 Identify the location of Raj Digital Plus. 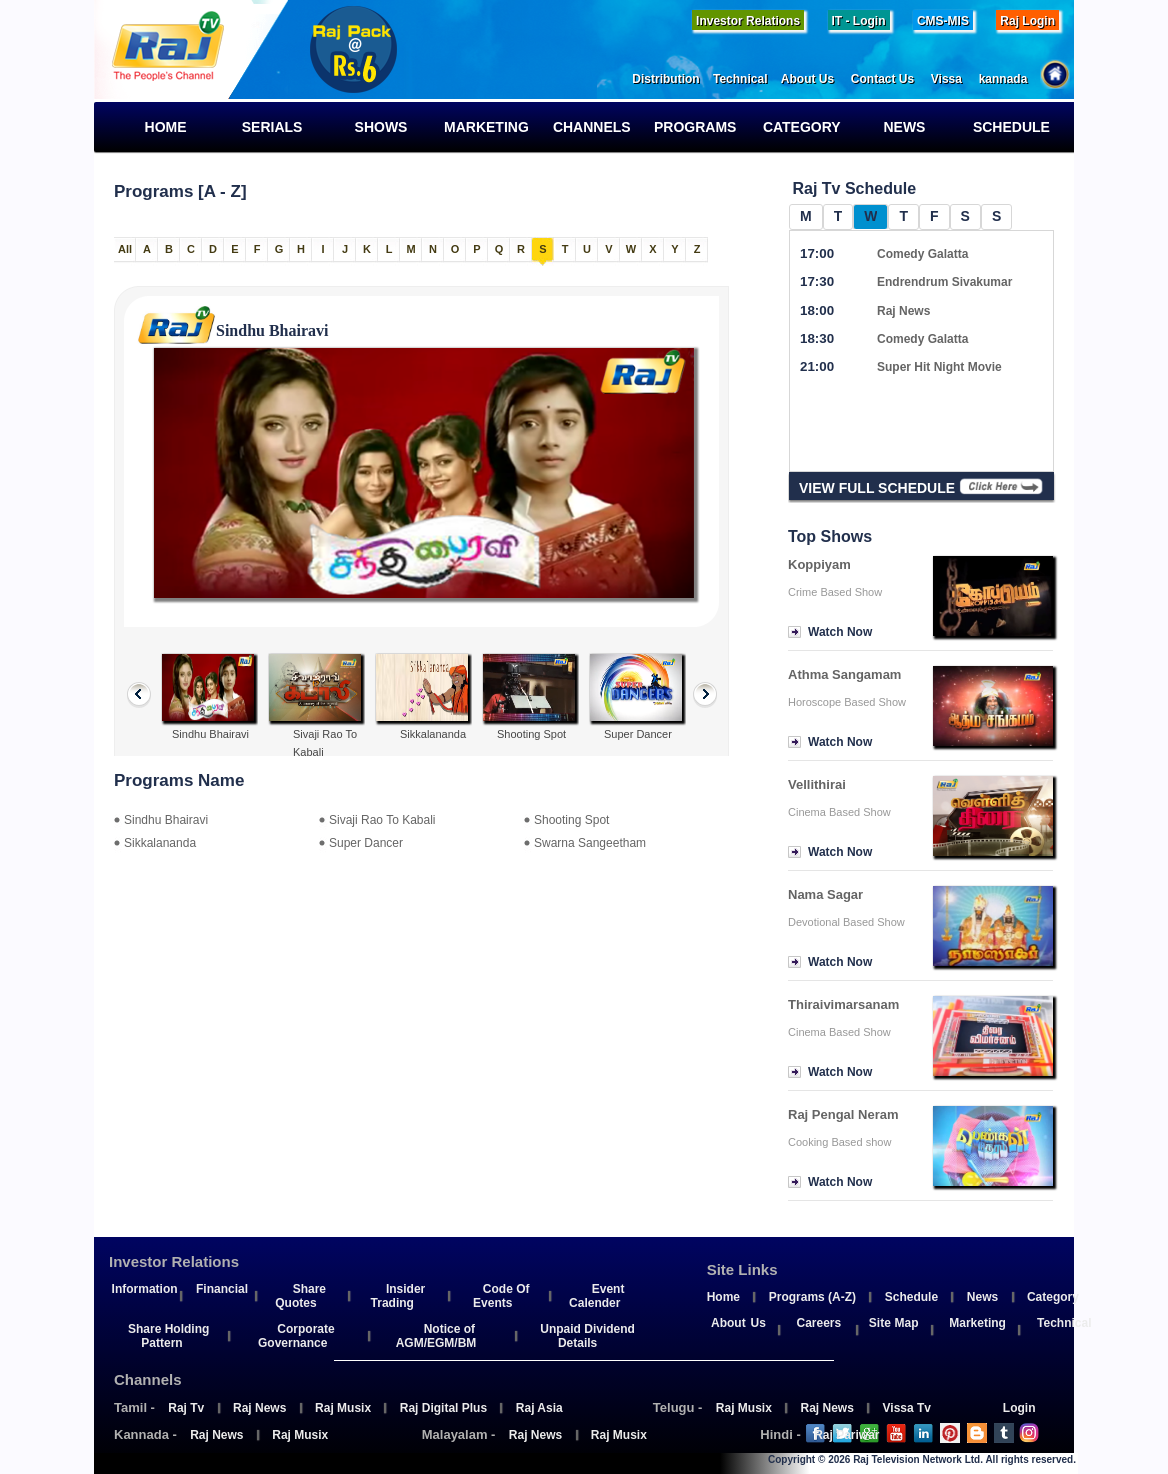
(443, 1408).